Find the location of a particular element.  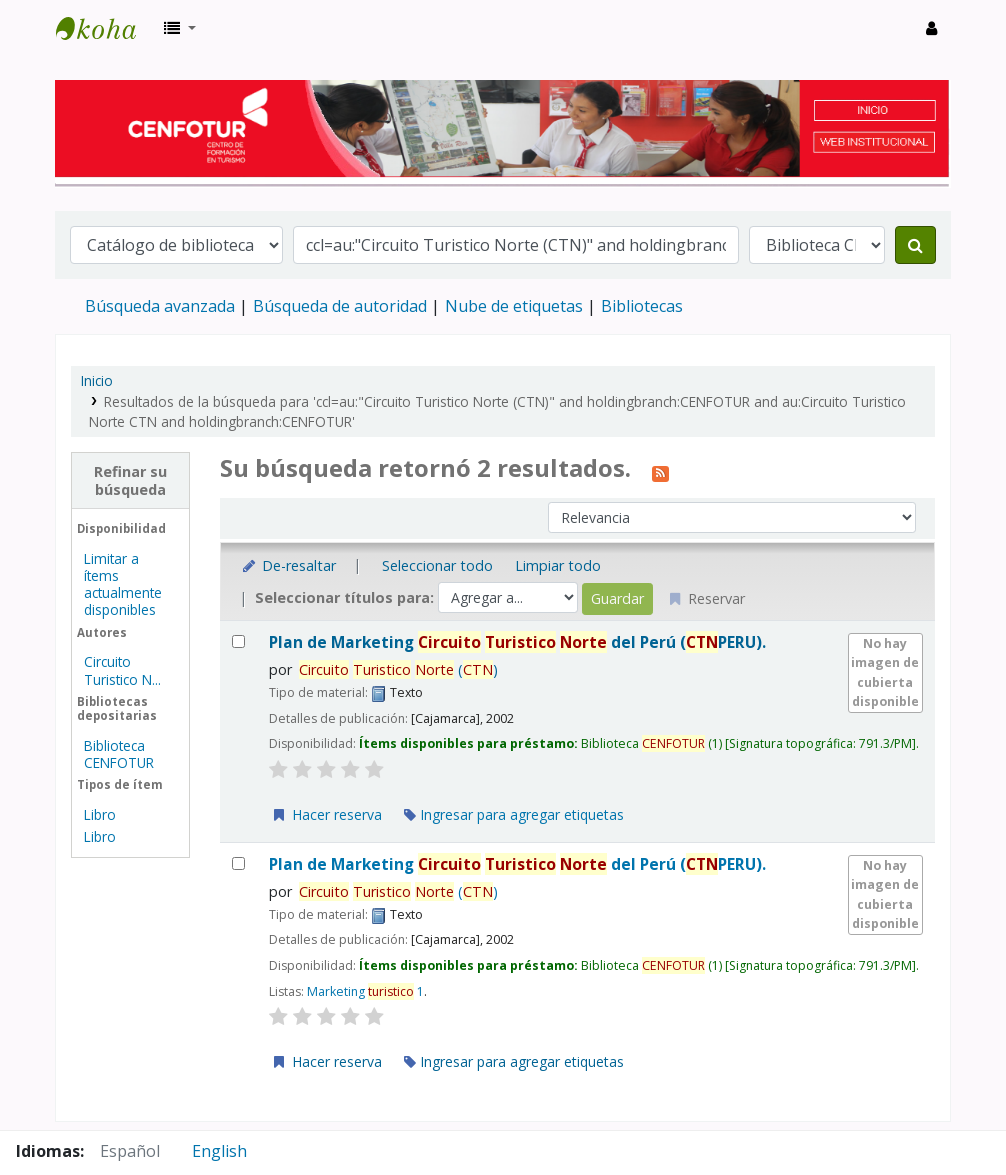

[Buscar] is located at coordinates (915, 245).